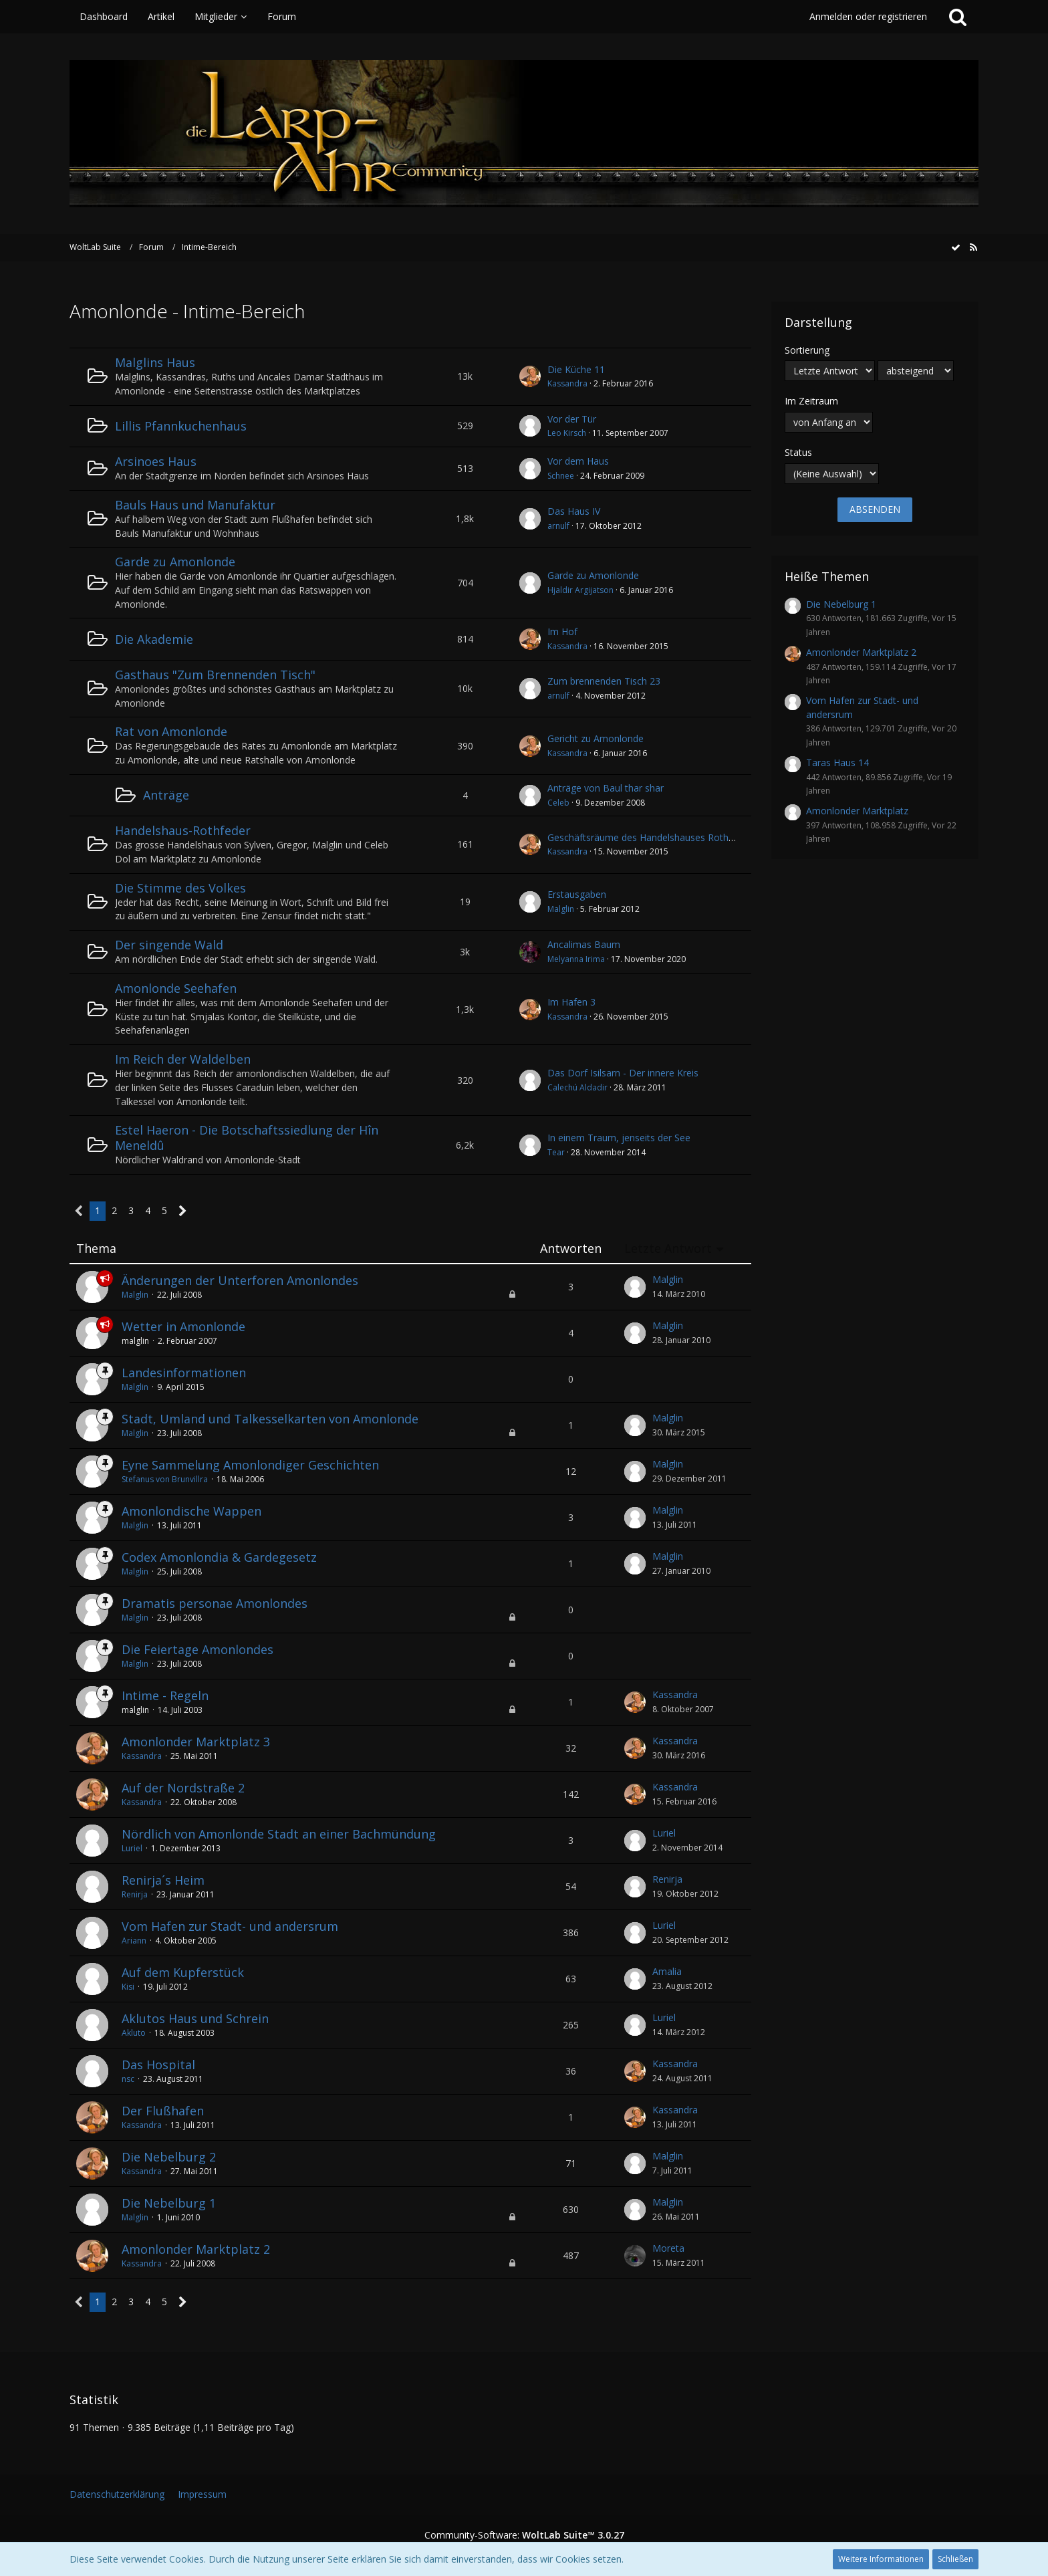  What do you see at coordinates (195, 2018) in the screenshot?
I see `Aklutos Haus und Schrein` at bounding box center [195, 2018].